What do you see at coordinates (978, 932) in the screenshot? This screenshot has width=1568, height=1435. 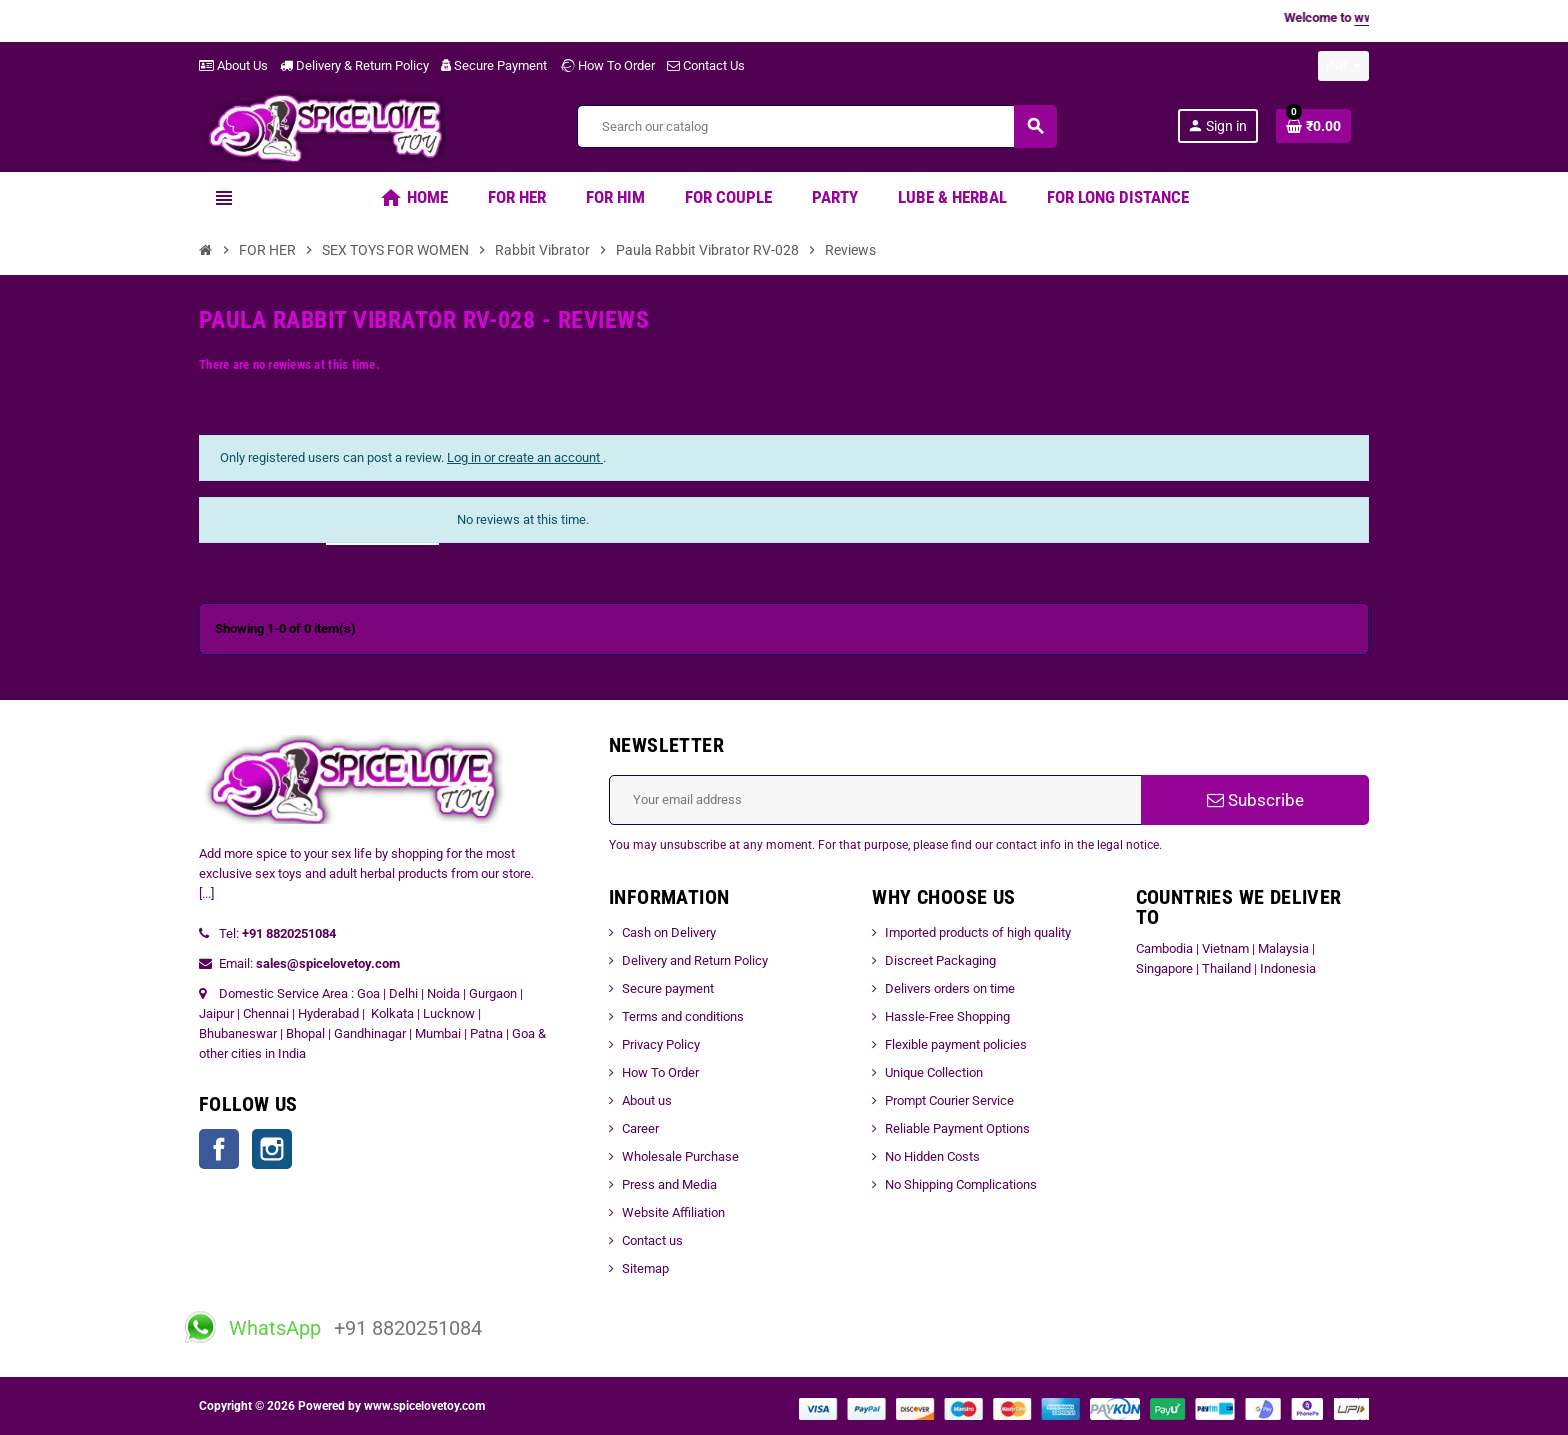 I see `Imported products of high quality` at bounding box center [978, 932].